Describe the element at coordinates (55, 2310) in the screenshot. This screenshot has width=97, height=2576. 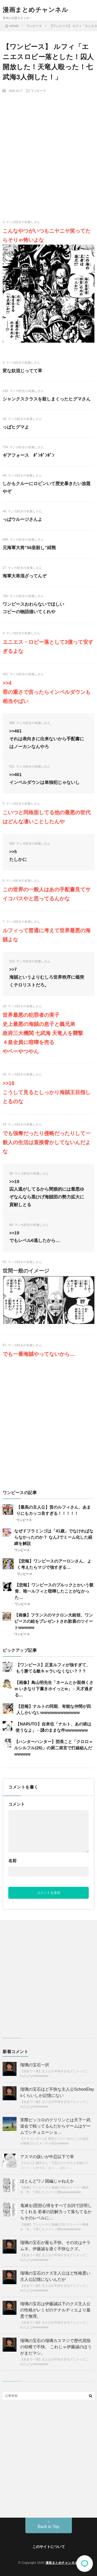
I see `瑠璃の宝石は伊藤誠以下のクズ主人公の性格がレミゼのテナルディエより最悪で無理。` at that location.